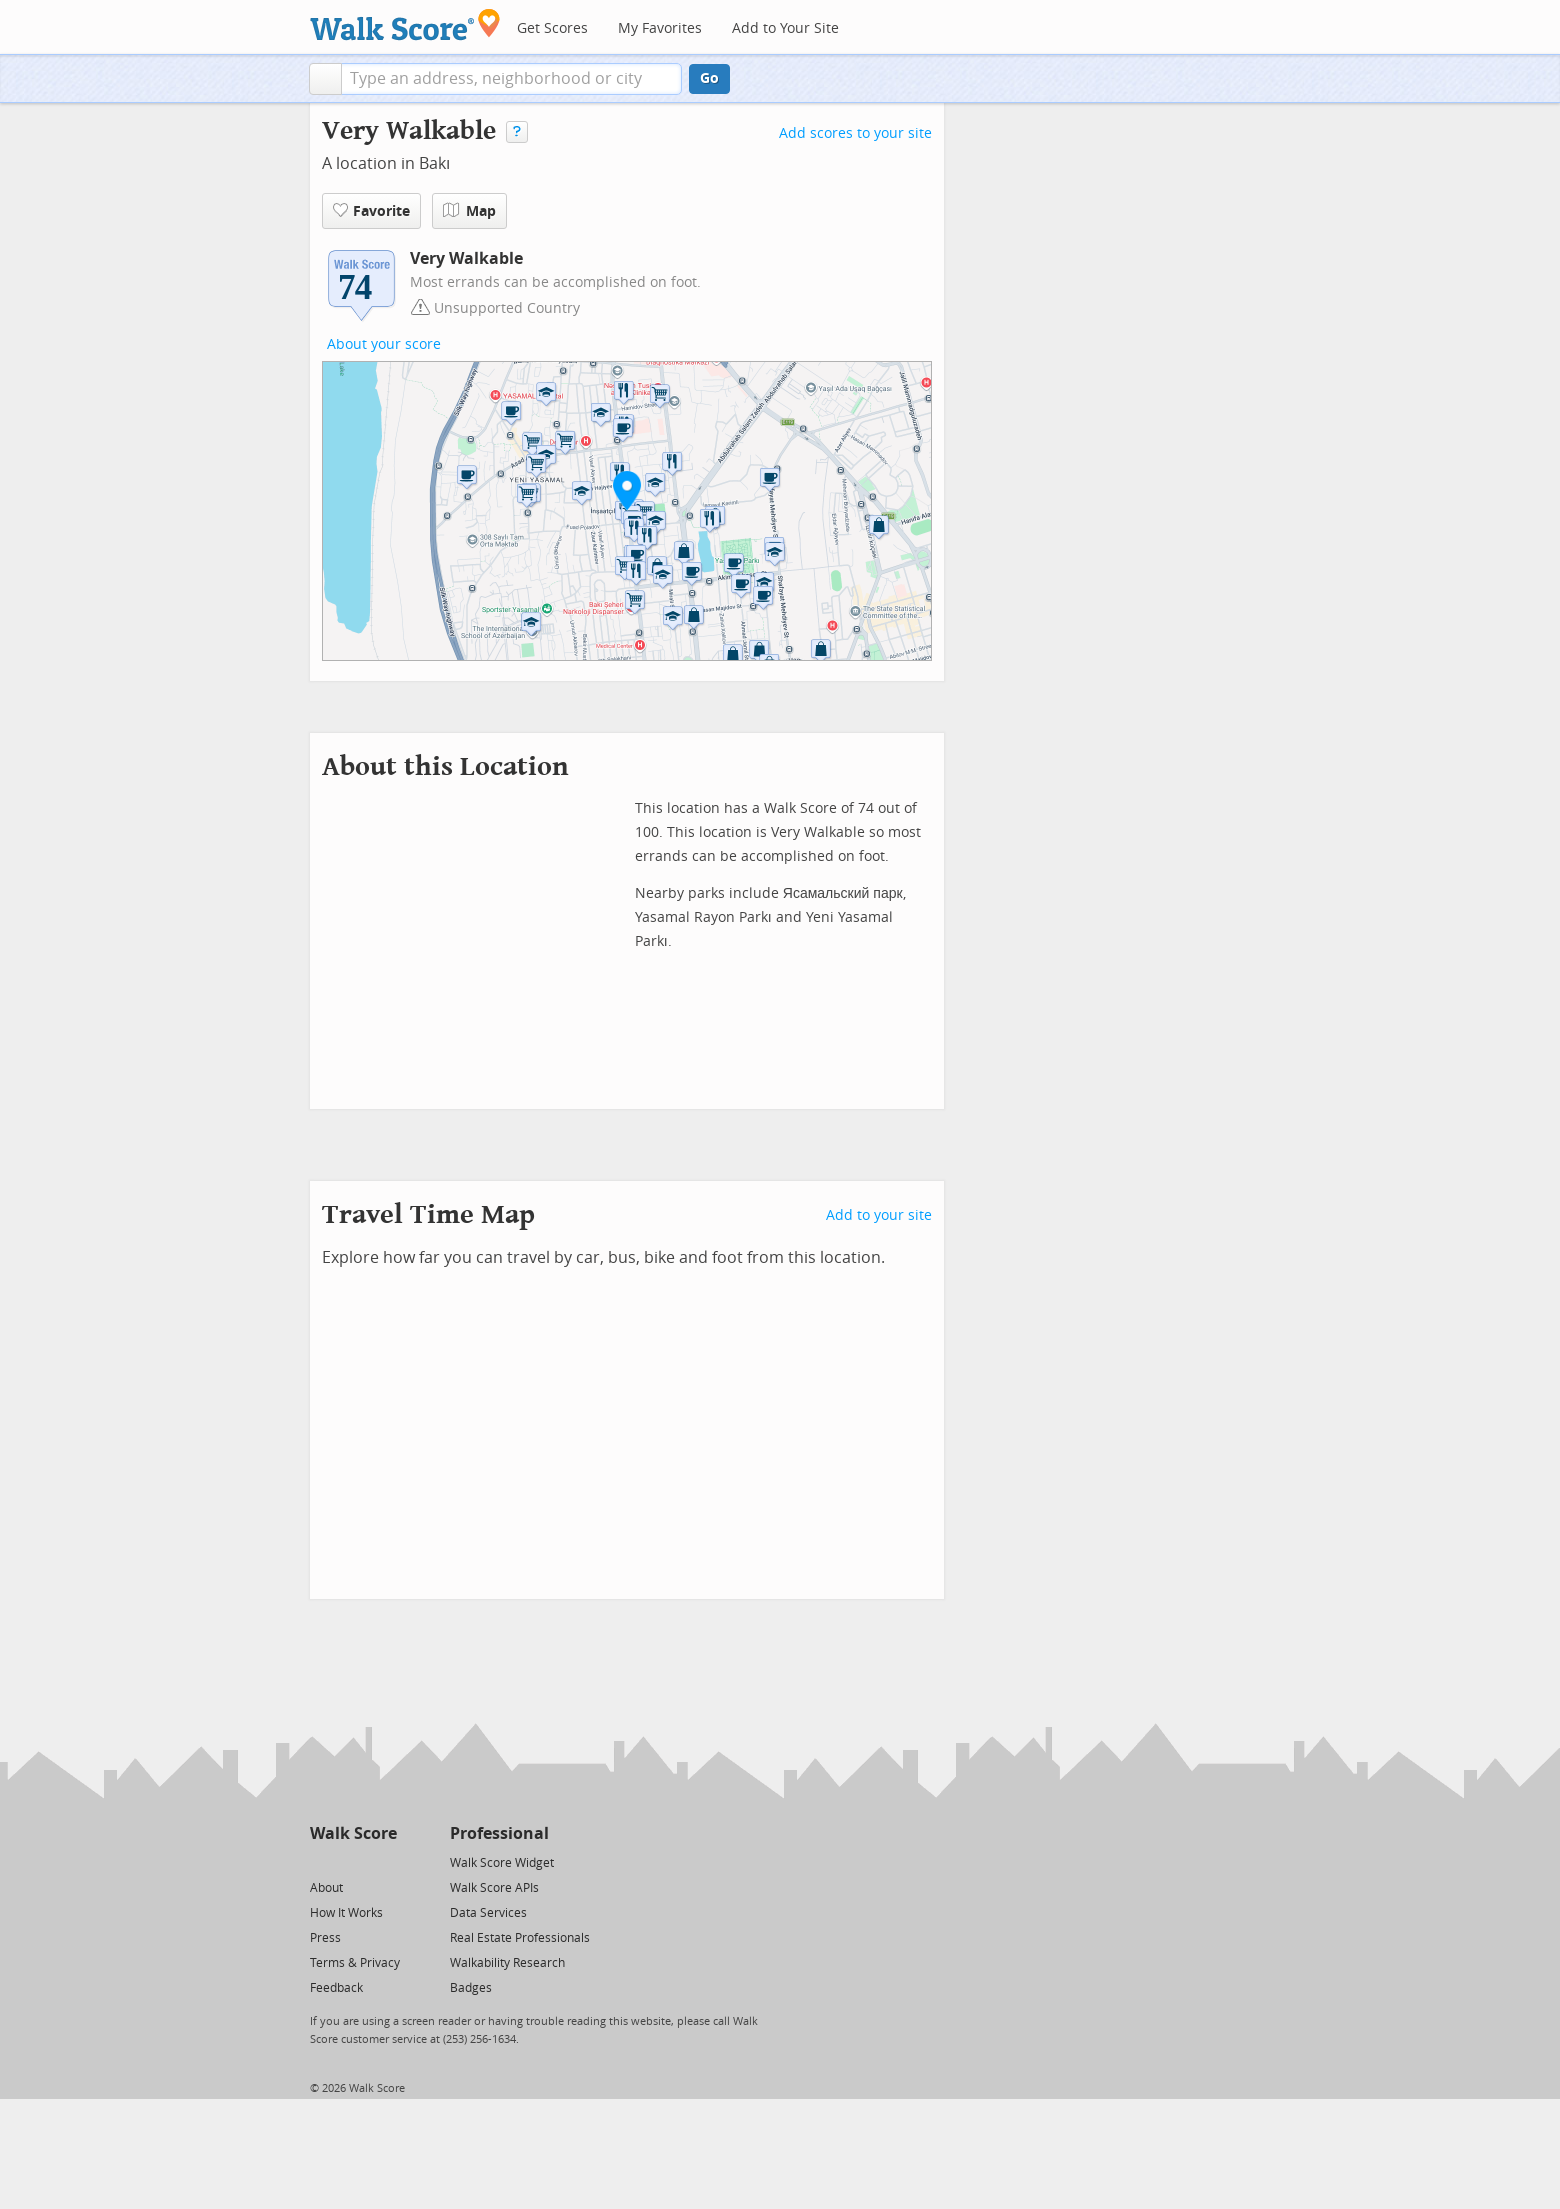 This screenshot has width=1560, height=2209. Describe the element at coordinates (507, 1963) in the screenshot. I see `Walkability Research` at that location.